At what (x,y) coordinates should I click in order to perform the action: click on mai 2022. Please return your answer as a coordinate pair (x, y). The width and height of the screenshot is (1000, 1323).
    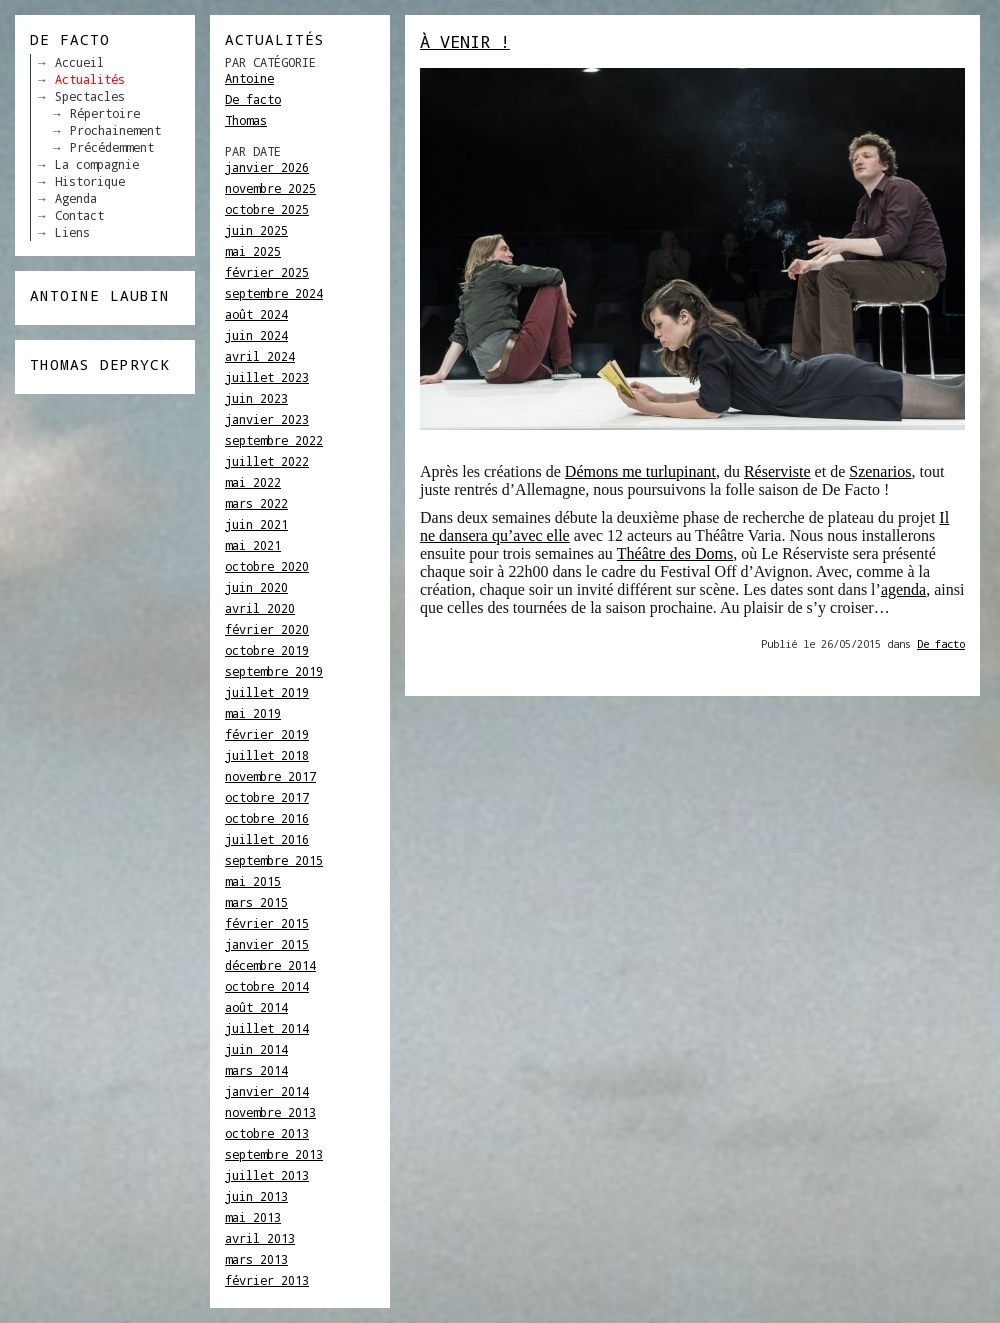
    Looking at the image, I should click on (253, 482).